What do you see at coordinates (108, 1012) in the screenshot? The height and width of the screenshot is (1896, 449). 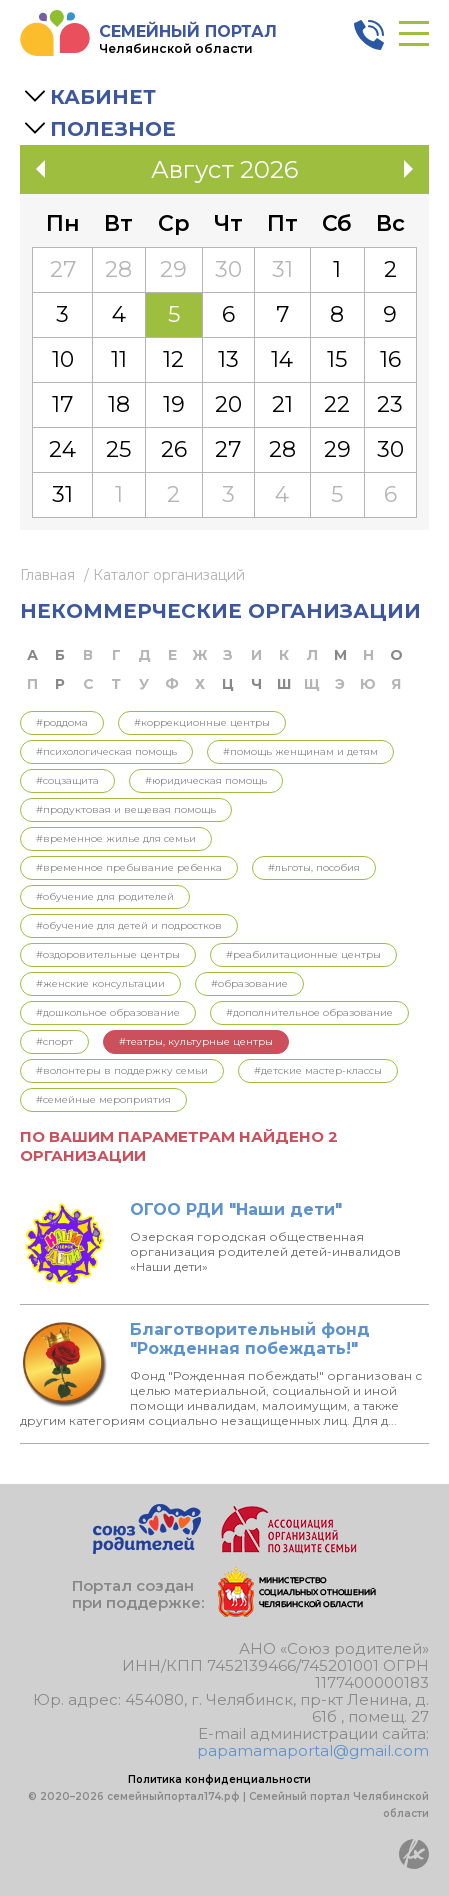 I see `#Дошкольное образование` at bounding box center [108, 1012].